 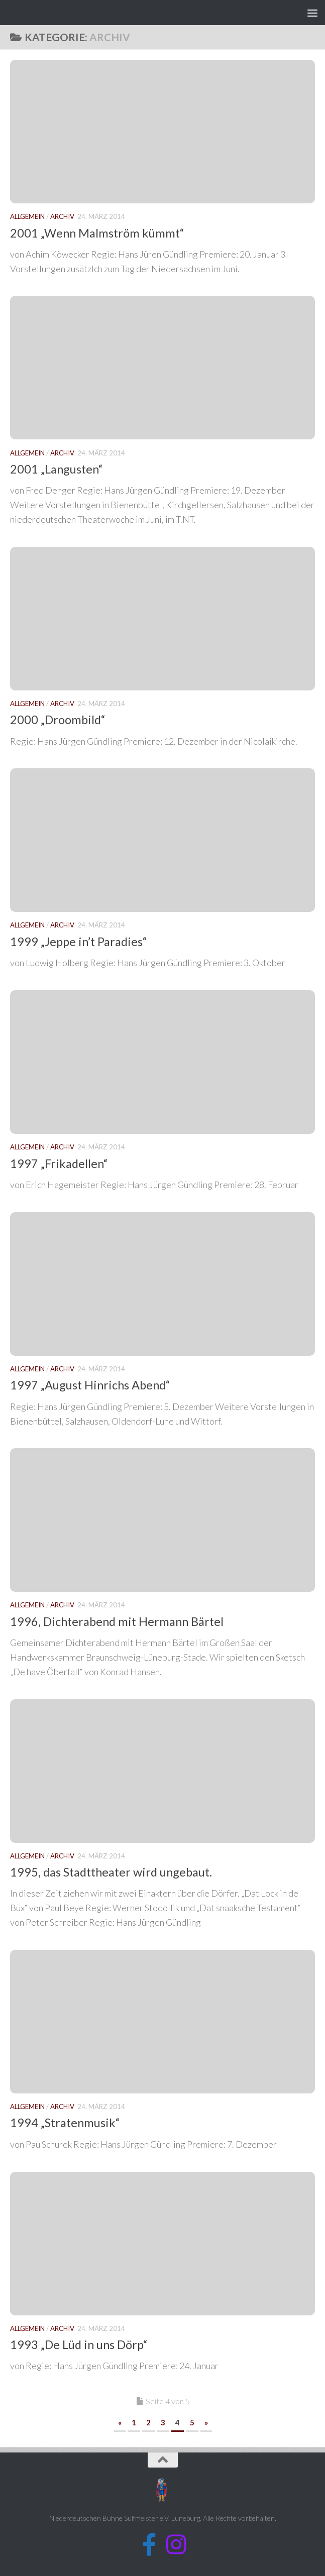 I want to click on Archiv, so click(x=62, y=216).